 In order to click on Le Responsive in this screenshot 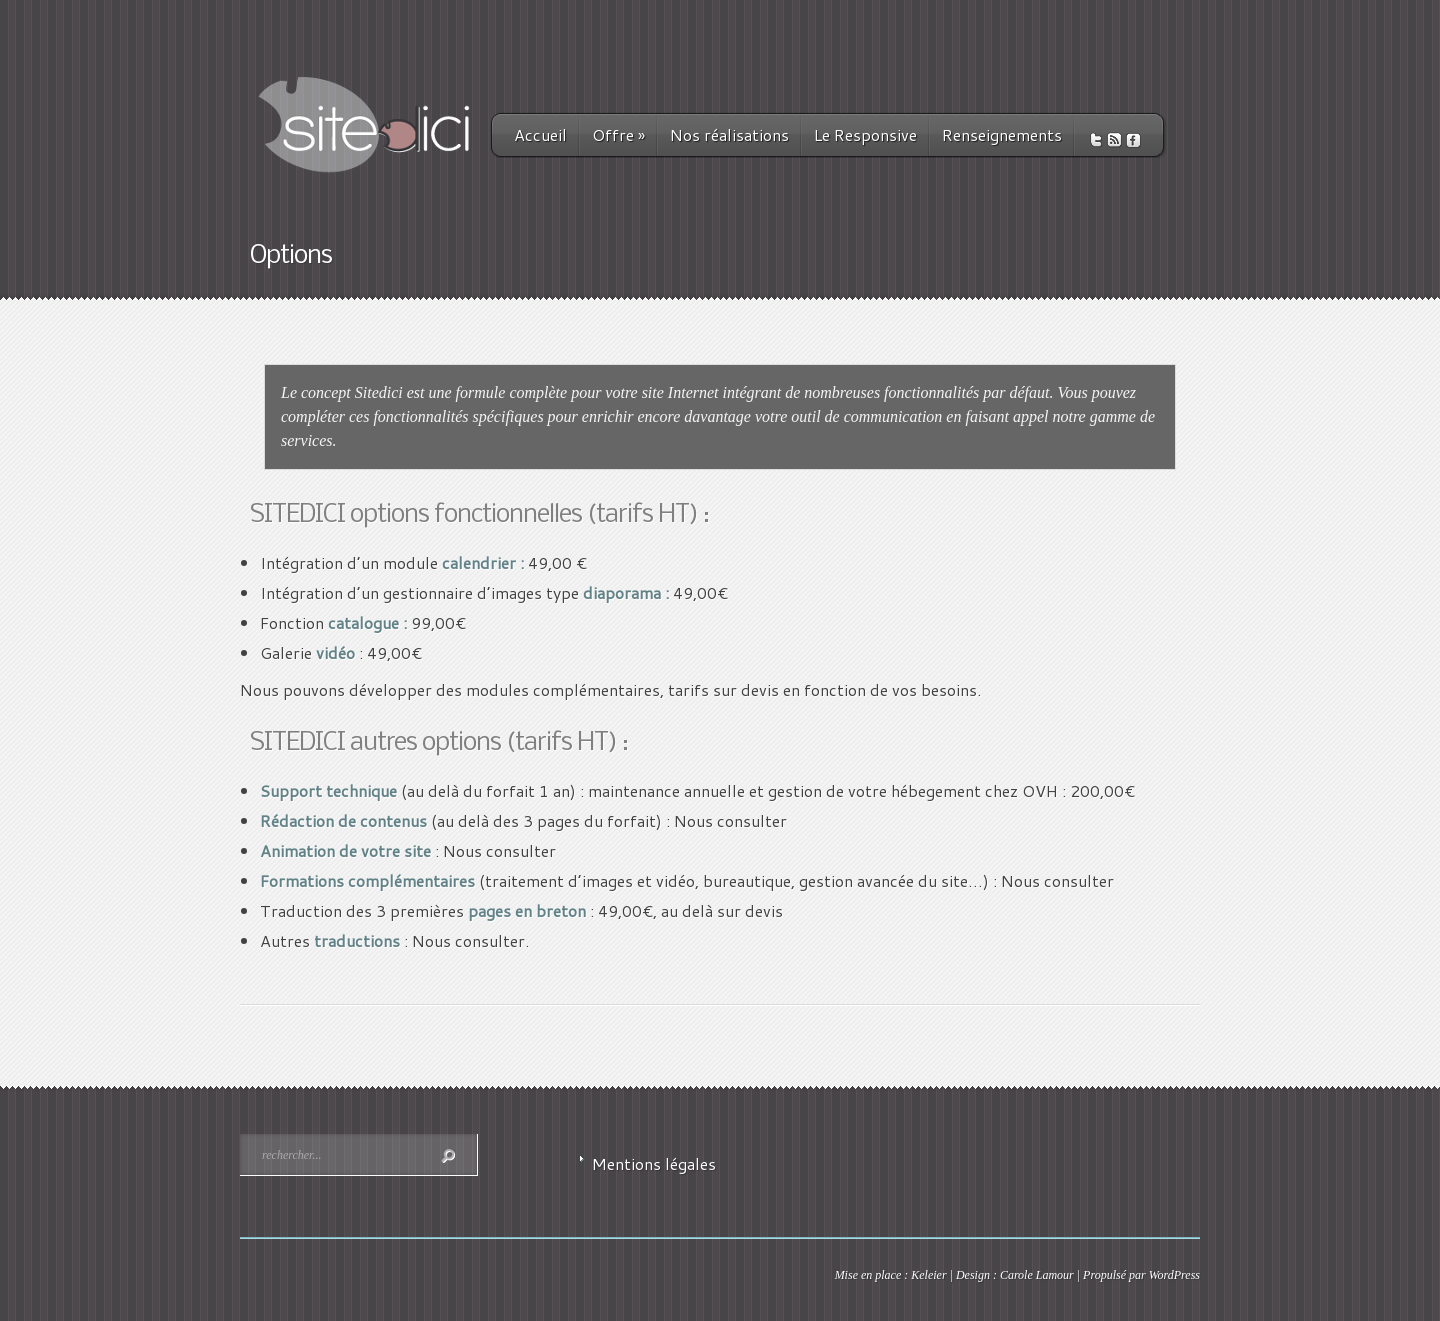, I will do `click(865, 134)`.